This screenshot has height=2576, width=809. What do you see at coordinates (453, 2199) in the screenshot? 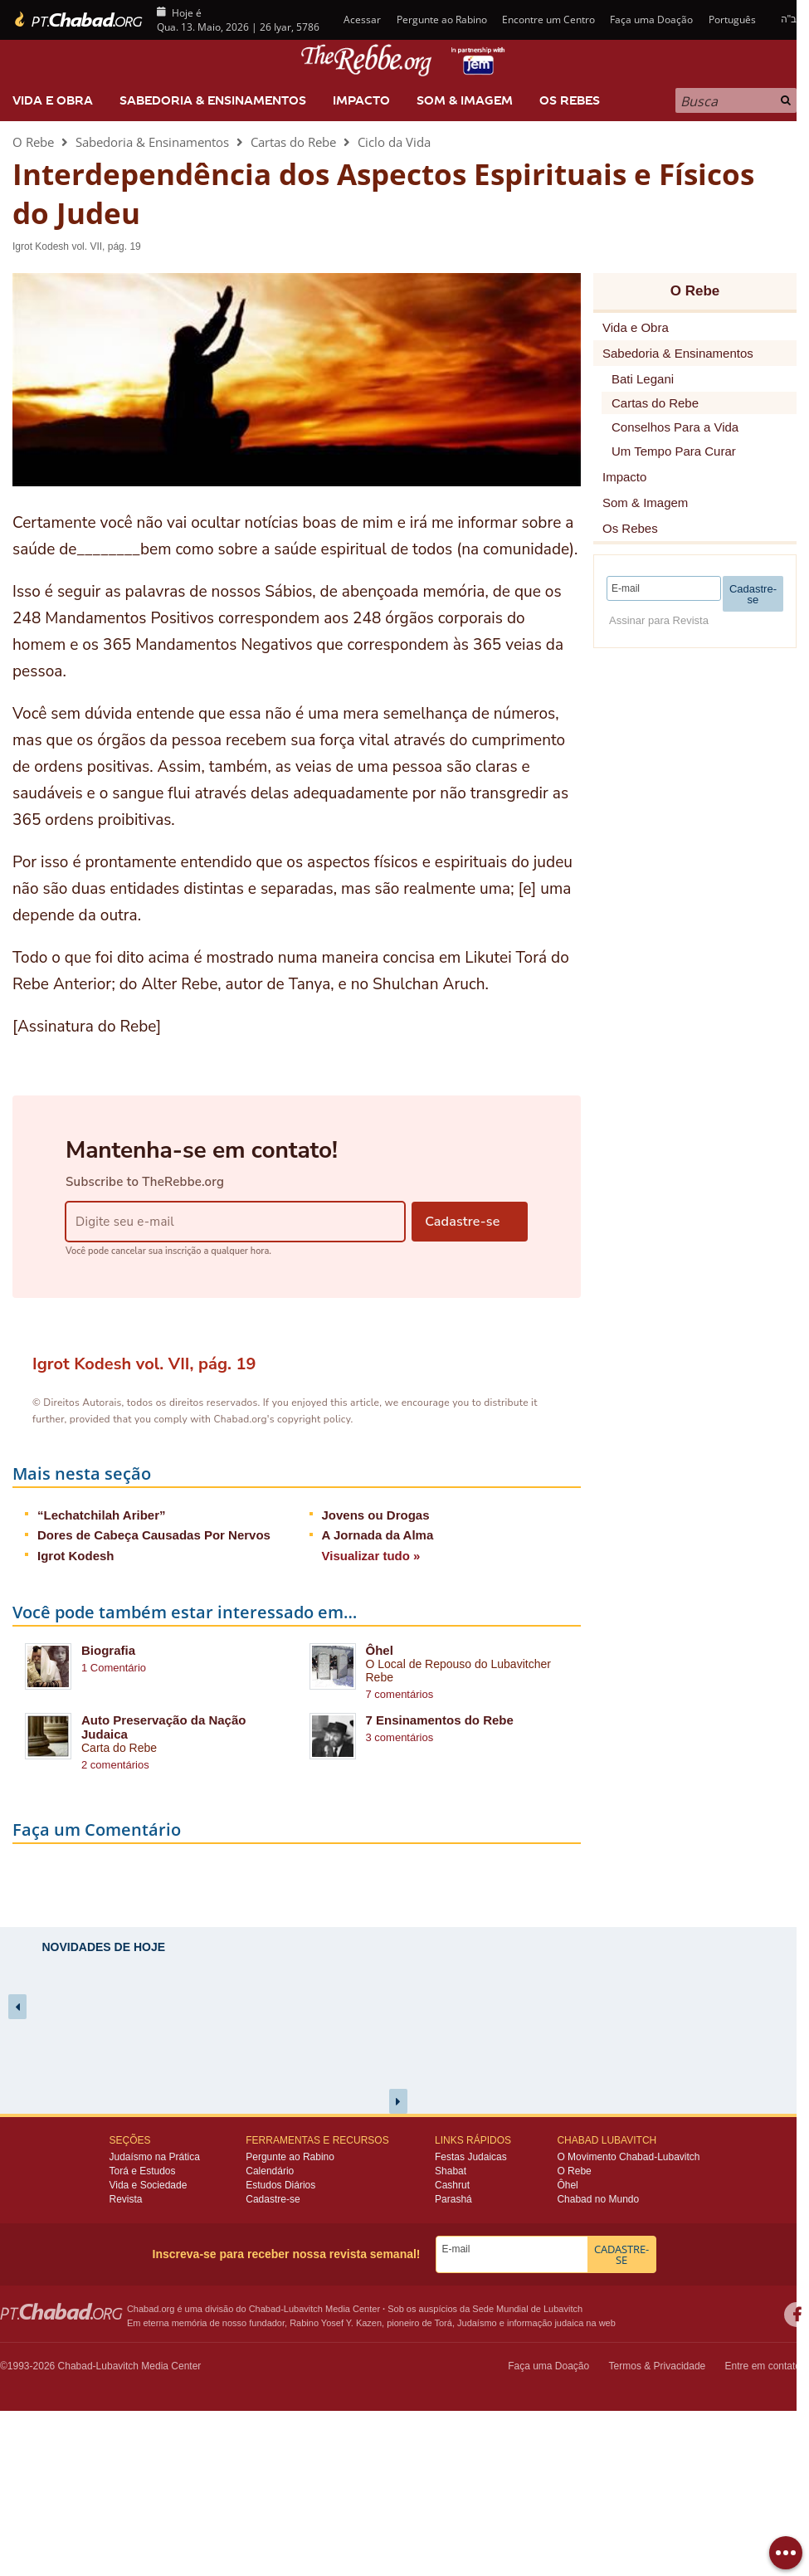
I see `Parashá` at bounding box center [453, 2199].